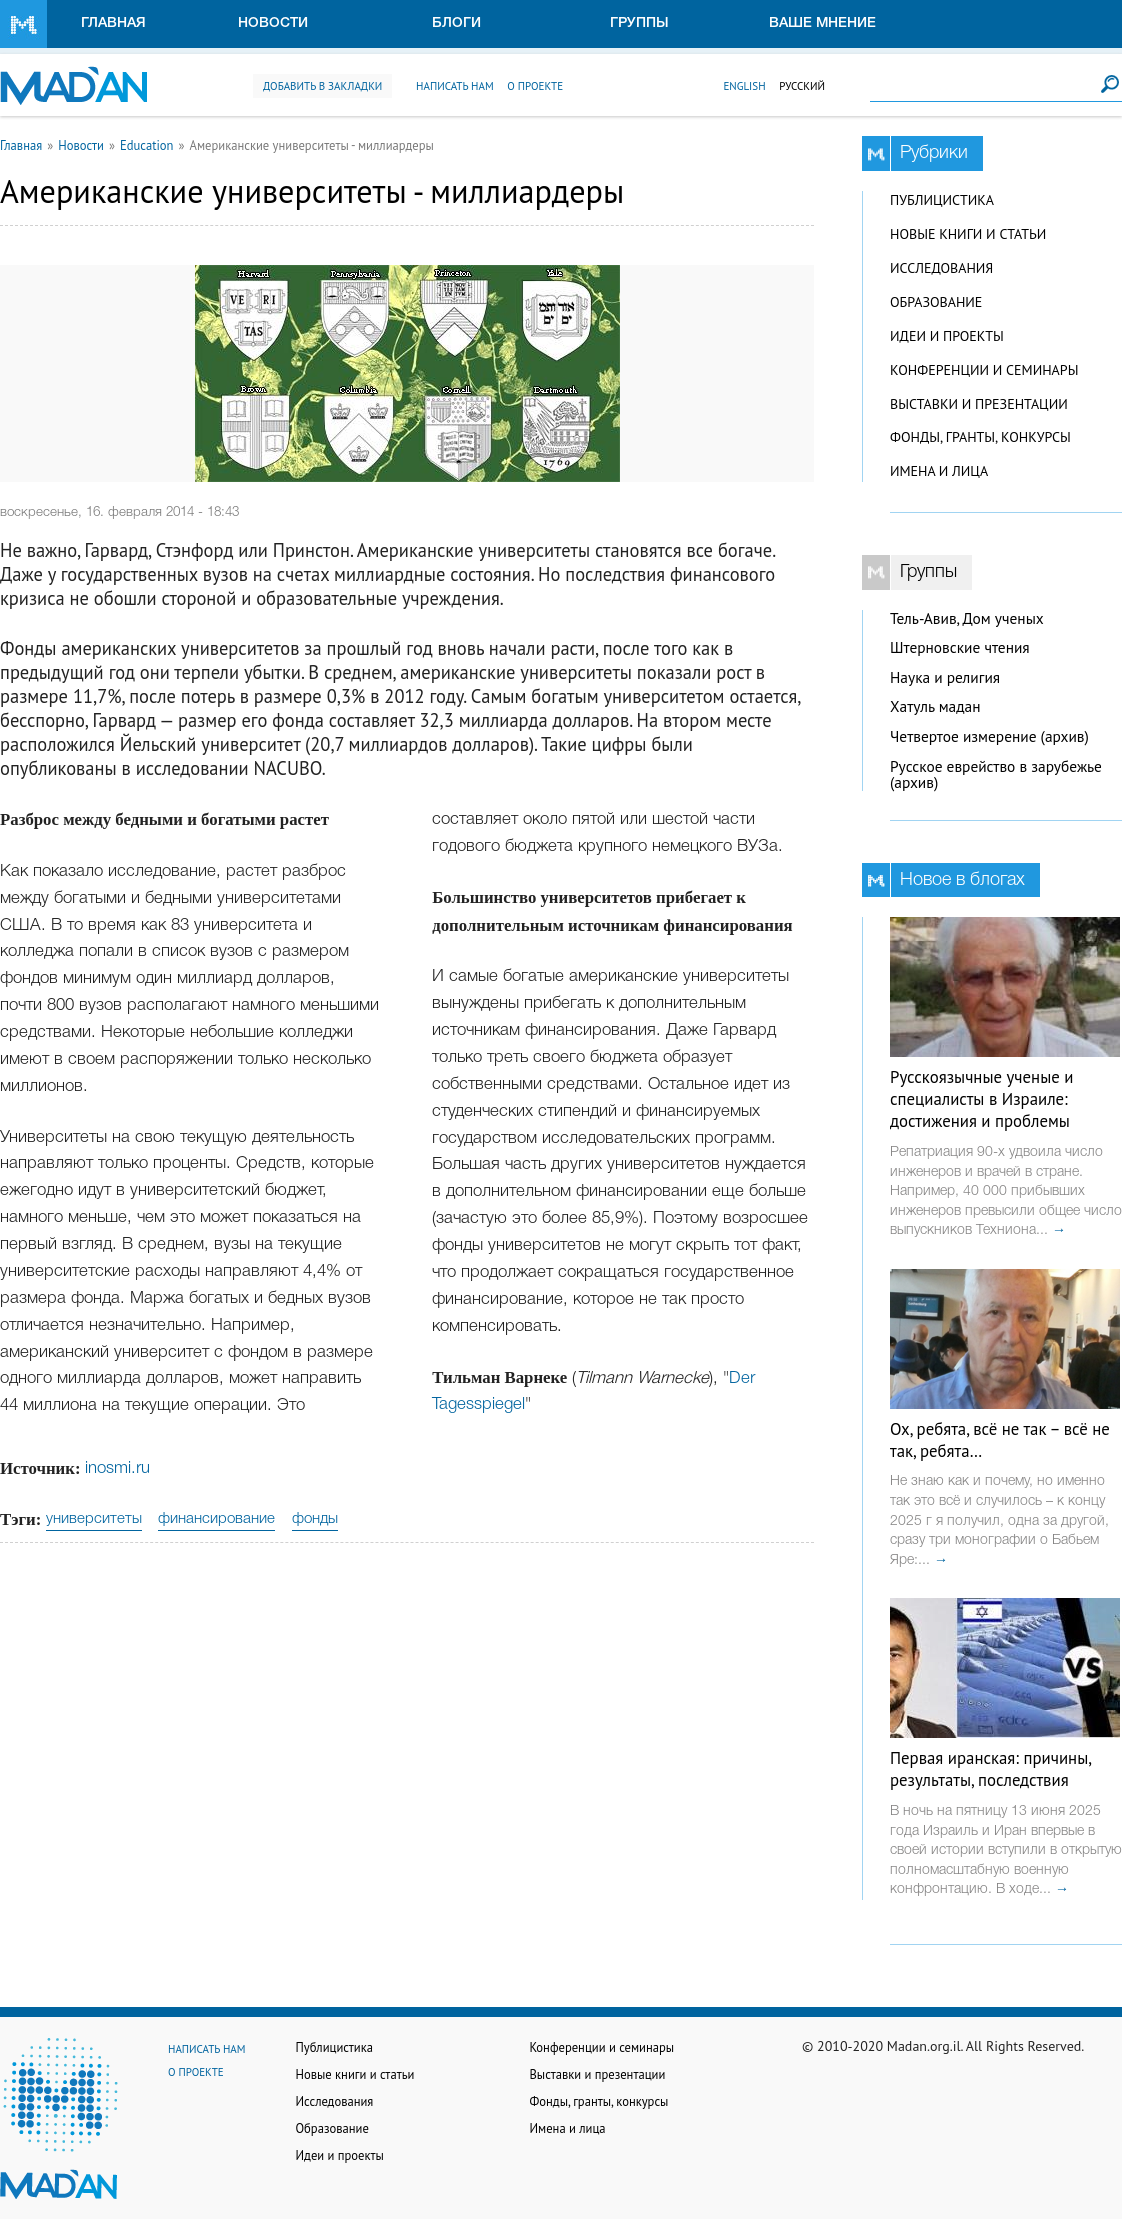 Image resolution: width=1122 pixels, height=2219 pixels. Describe the element at coordinates (535, 86) in the screenshot. I see `О проекте` at that location.